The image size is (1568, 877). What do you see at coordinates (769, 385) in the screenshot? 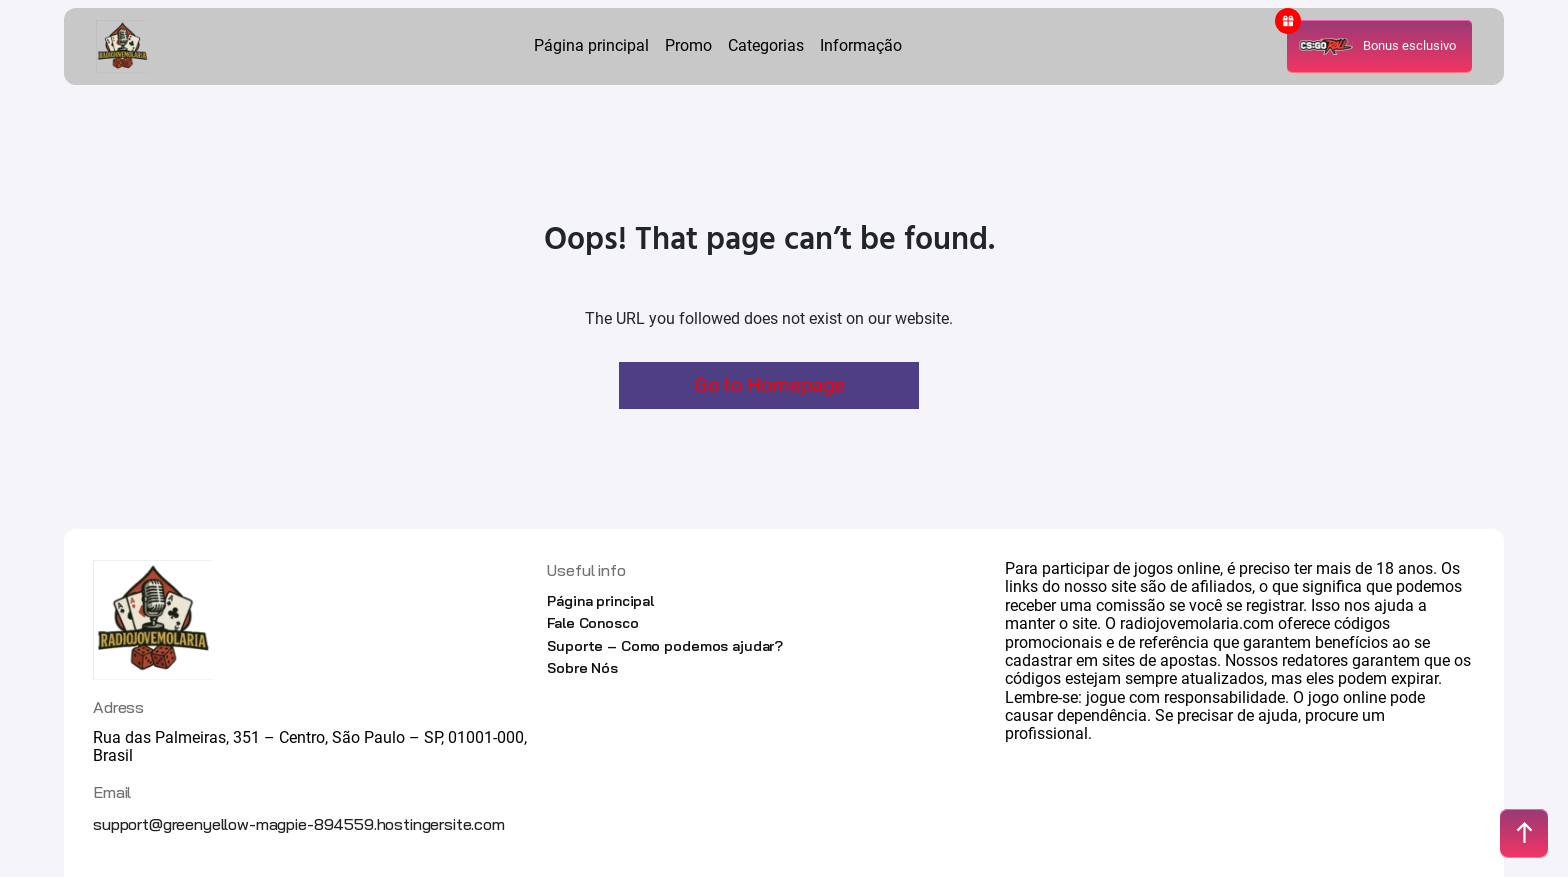
I see `Go to Homepage` at bounding box center [769, 385].